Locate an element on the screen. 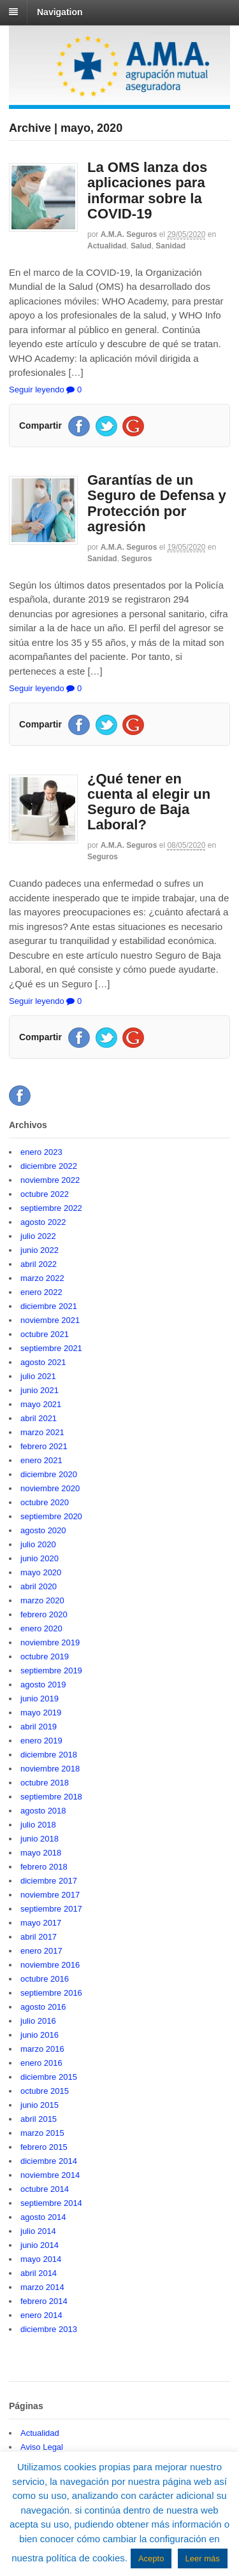 The image size is (239, 2576). agosto 2014 is located at coordinates (43, 2217).